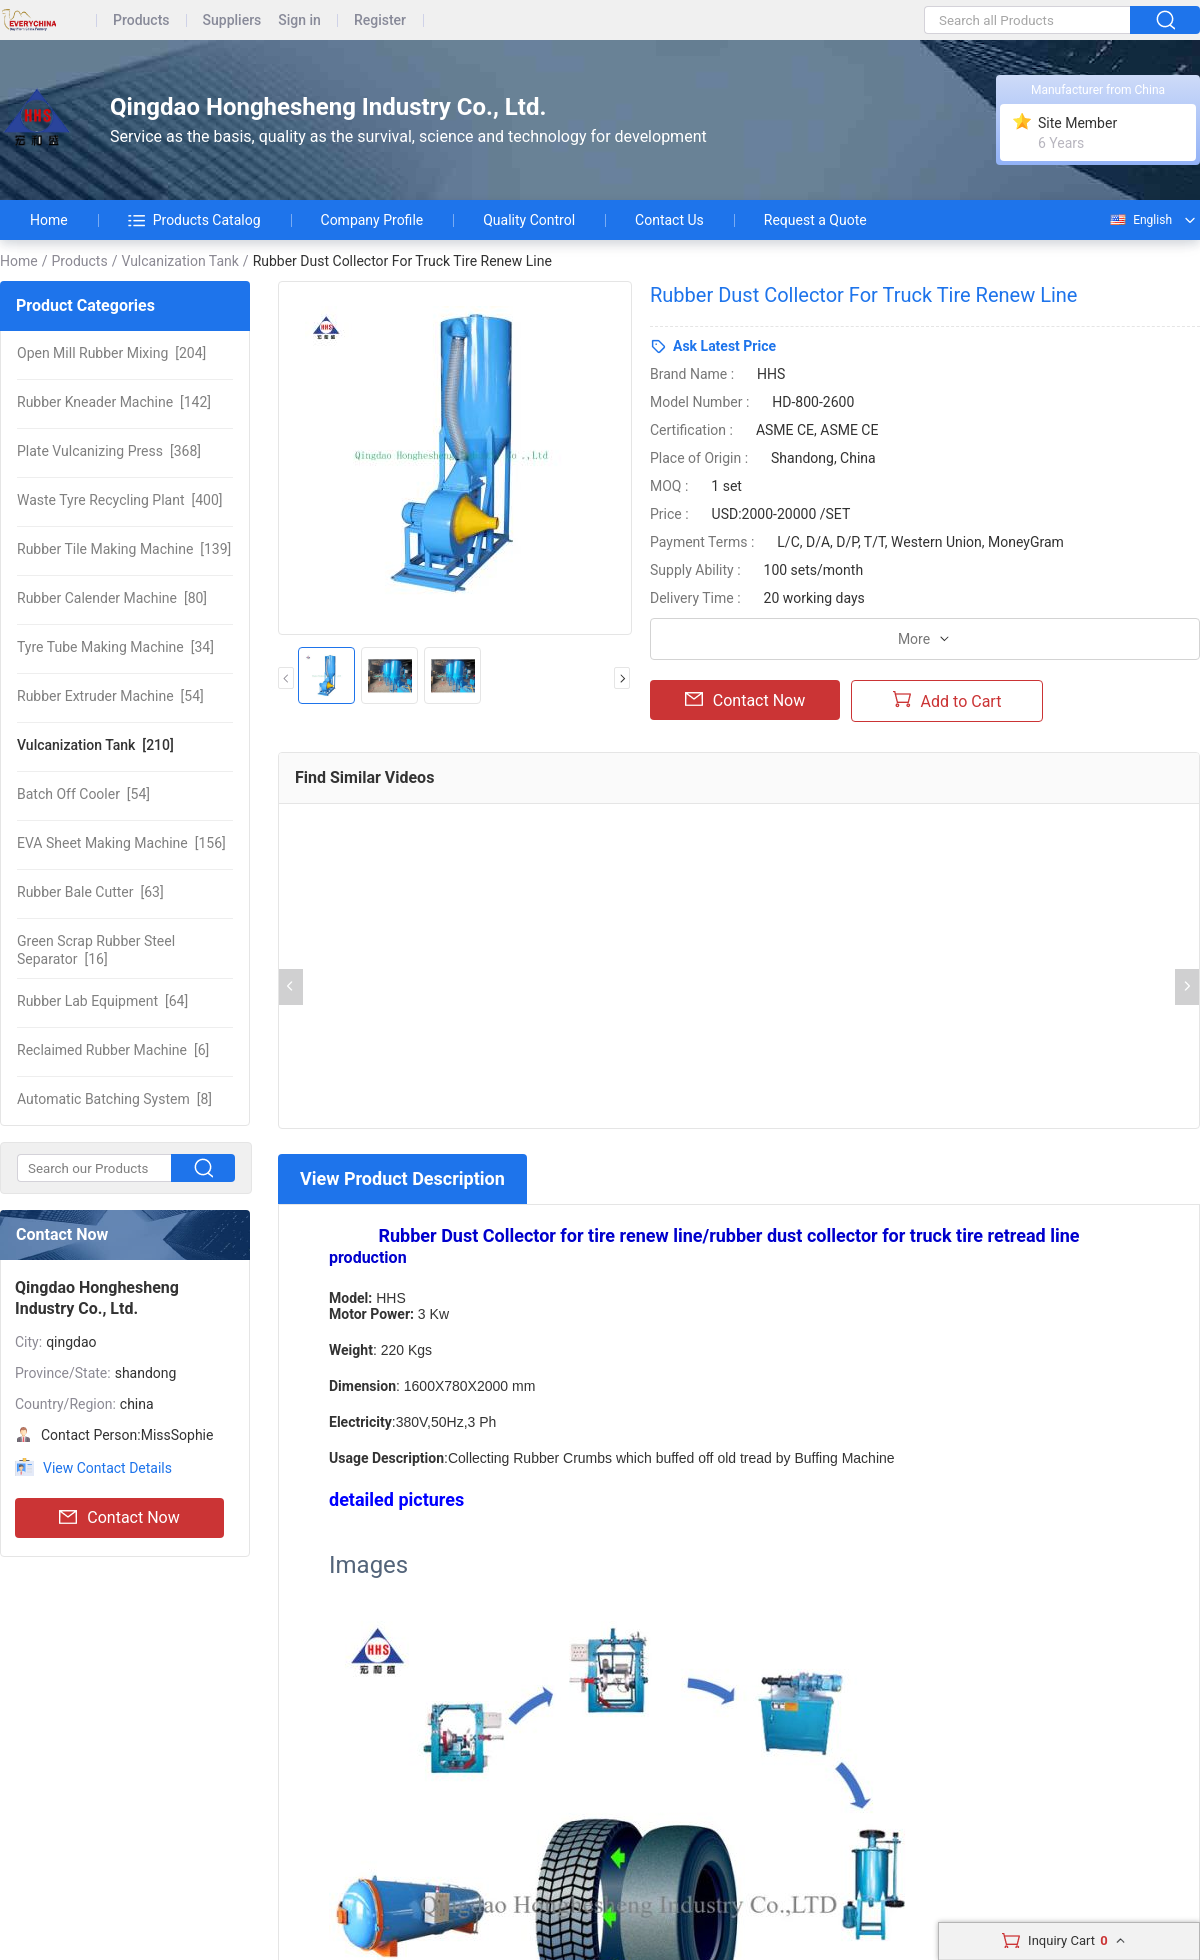  I want to click on [6], so click(113, 1050).